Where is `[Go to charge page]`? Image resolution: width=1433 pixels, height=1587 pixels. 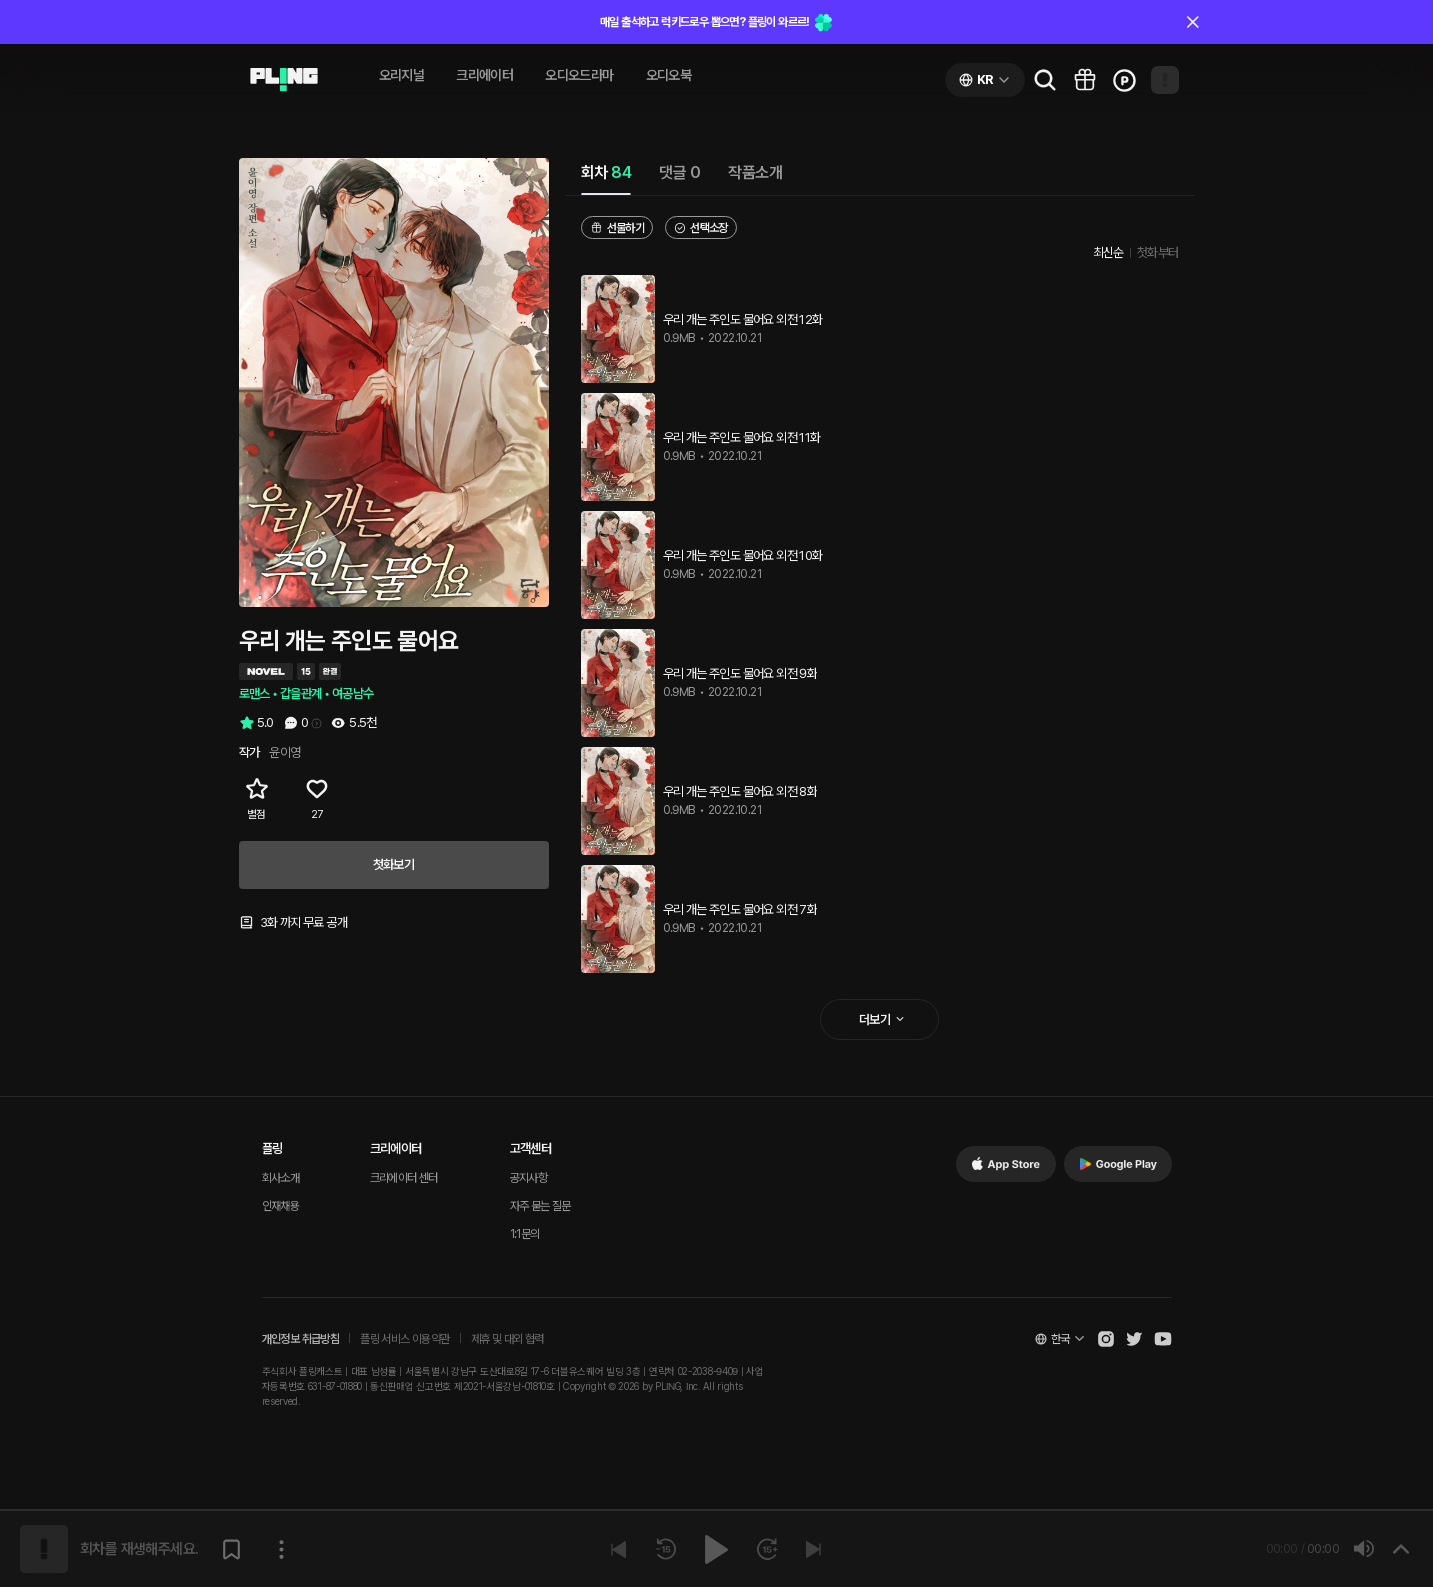
[Go to charge page] is located at coordinates (1125, 80).